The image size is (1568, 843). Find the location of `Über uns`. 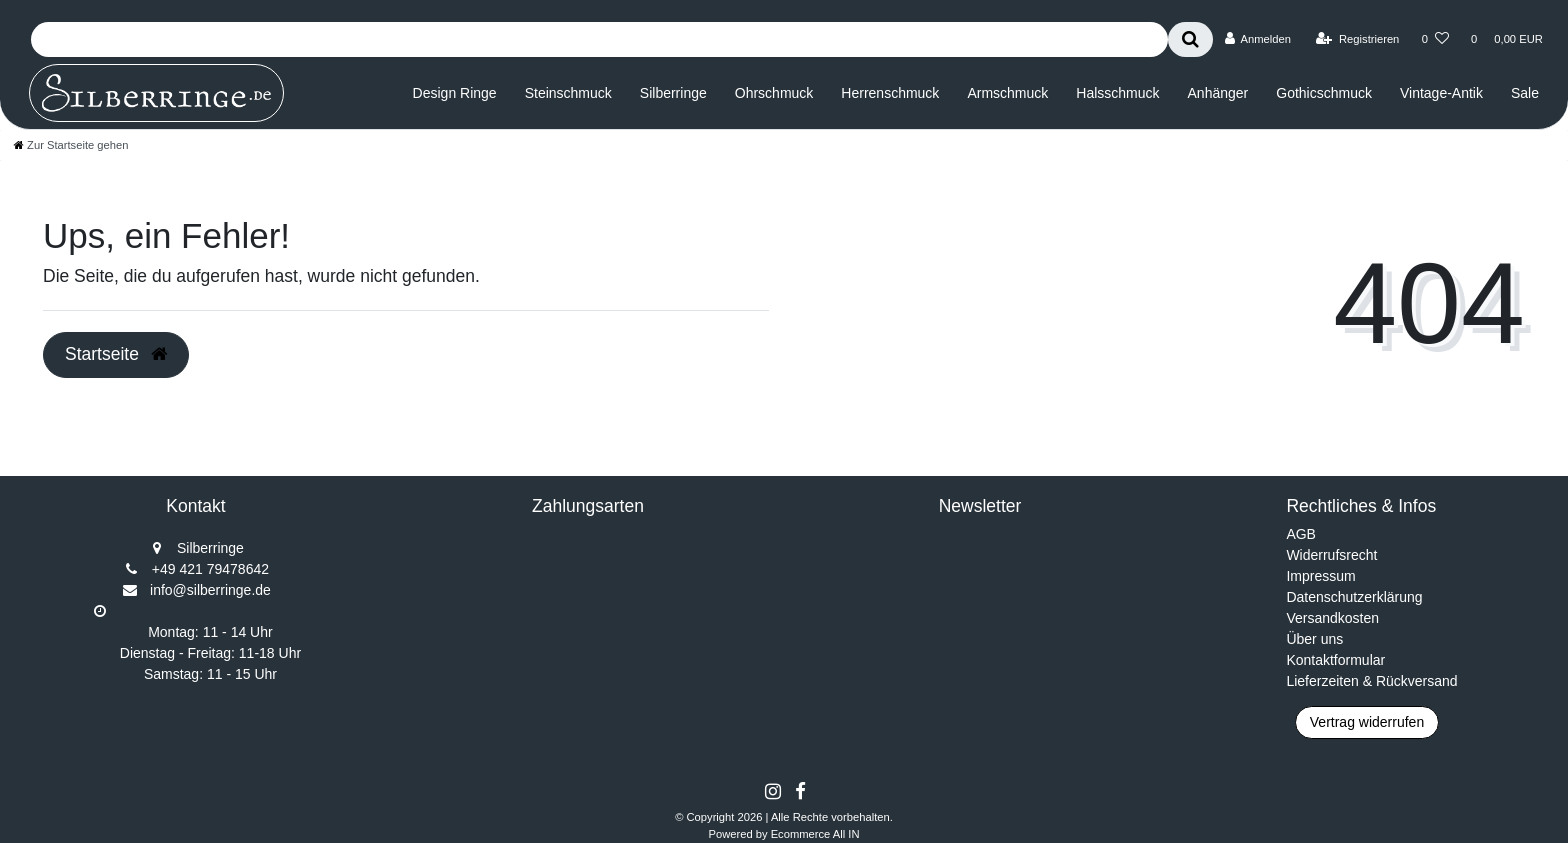

Über uns is located at coordinates (1314, 639).